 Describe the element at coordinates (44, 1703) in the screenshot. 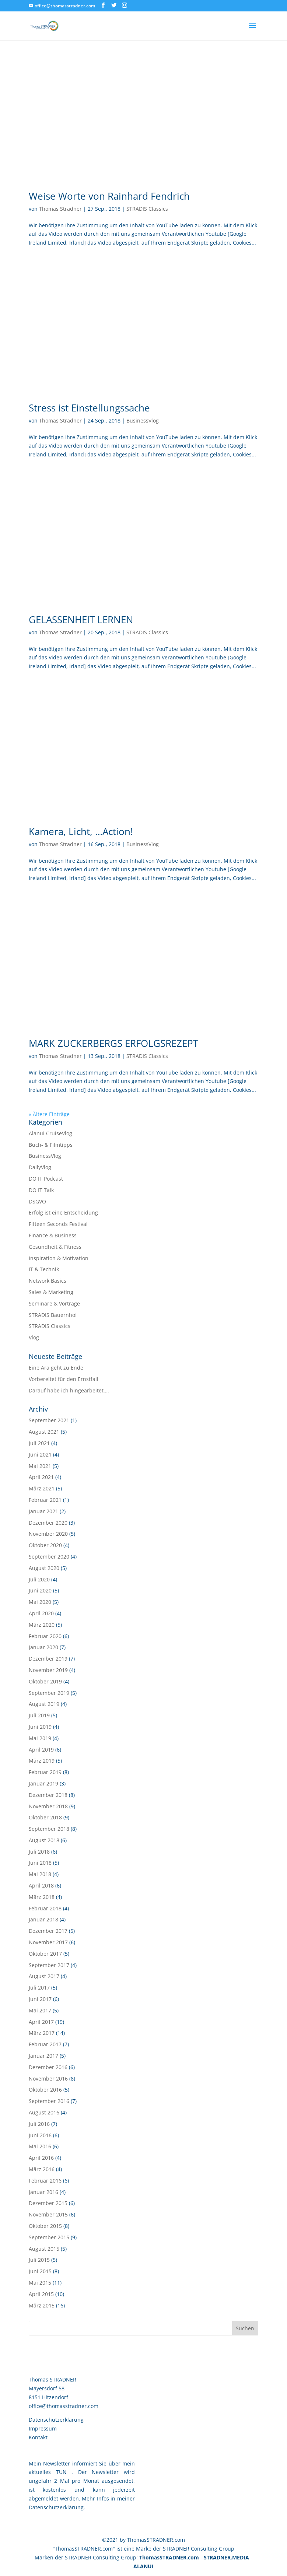

I see `August 2019` at that location.